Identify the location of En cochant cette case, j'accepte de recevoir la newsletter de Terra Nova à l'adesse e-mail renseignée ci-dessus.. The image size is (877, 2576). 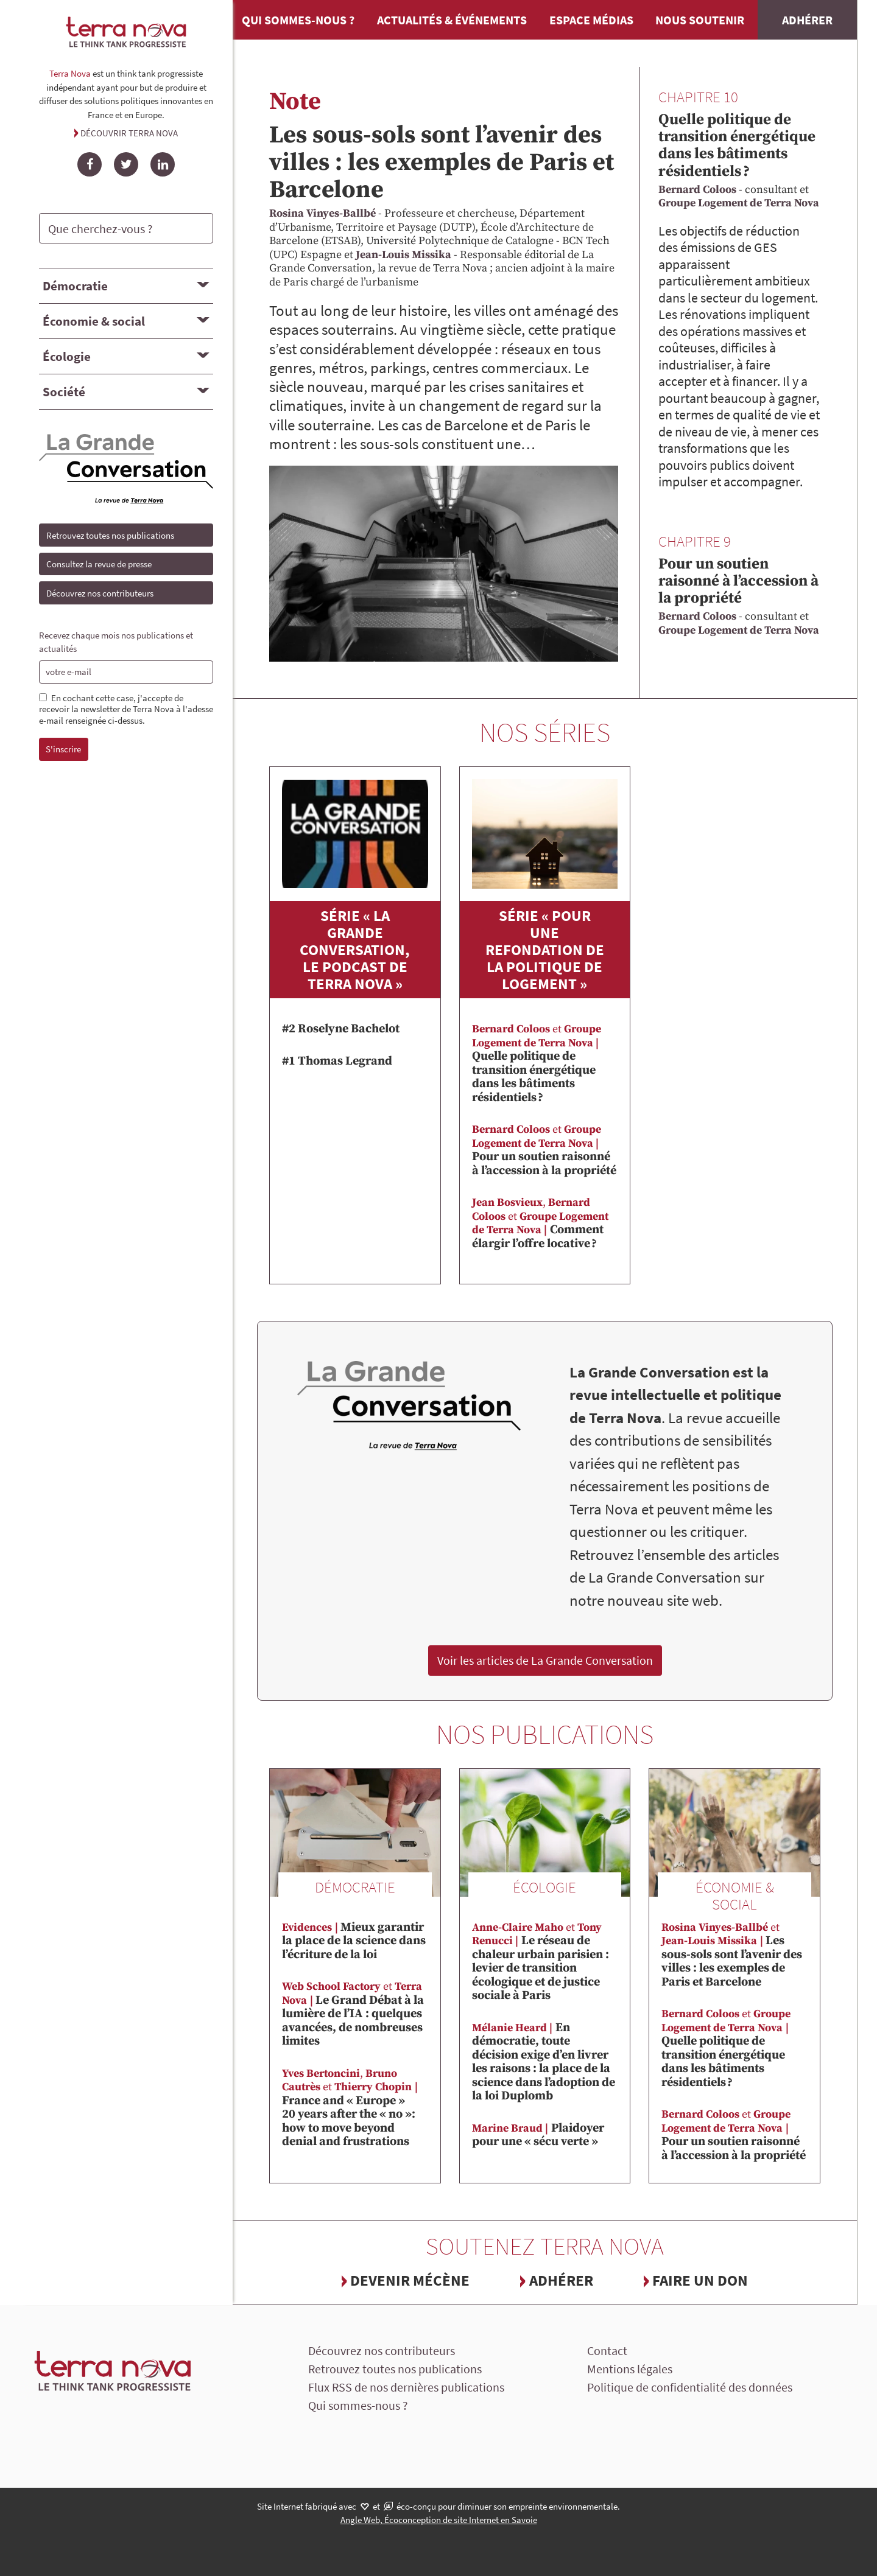
(126, 710).